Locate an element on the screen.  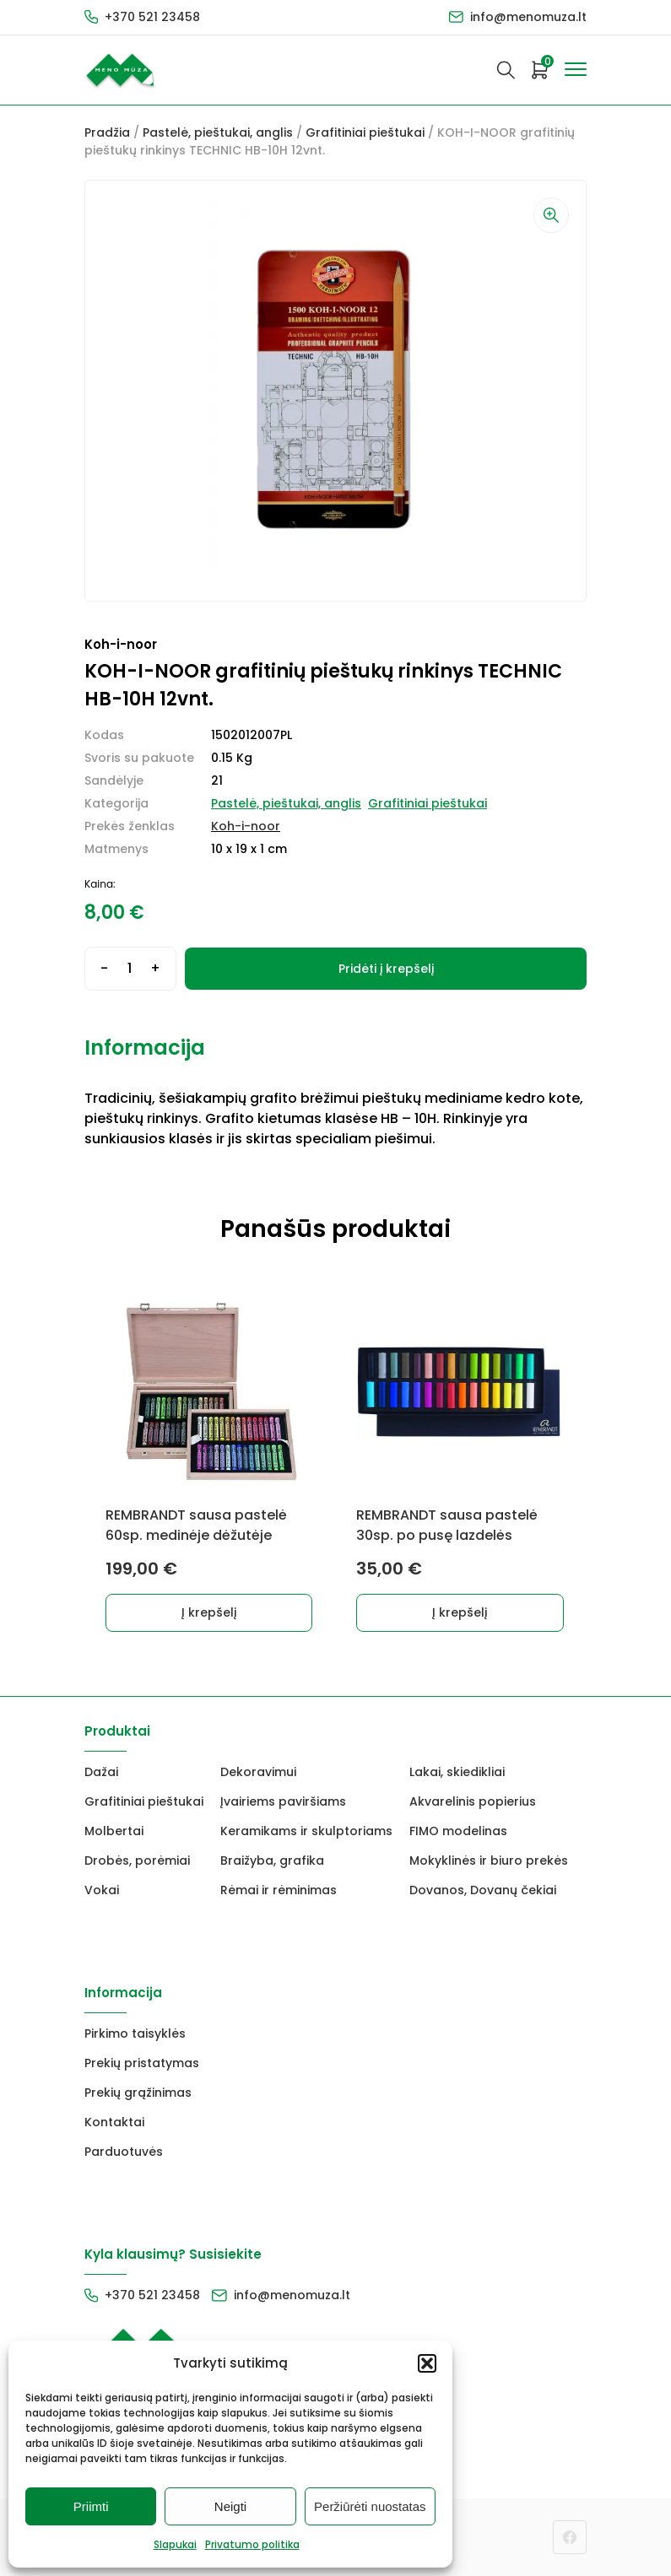
Akvarelinis popierius is located at coordinates (472, 1801).